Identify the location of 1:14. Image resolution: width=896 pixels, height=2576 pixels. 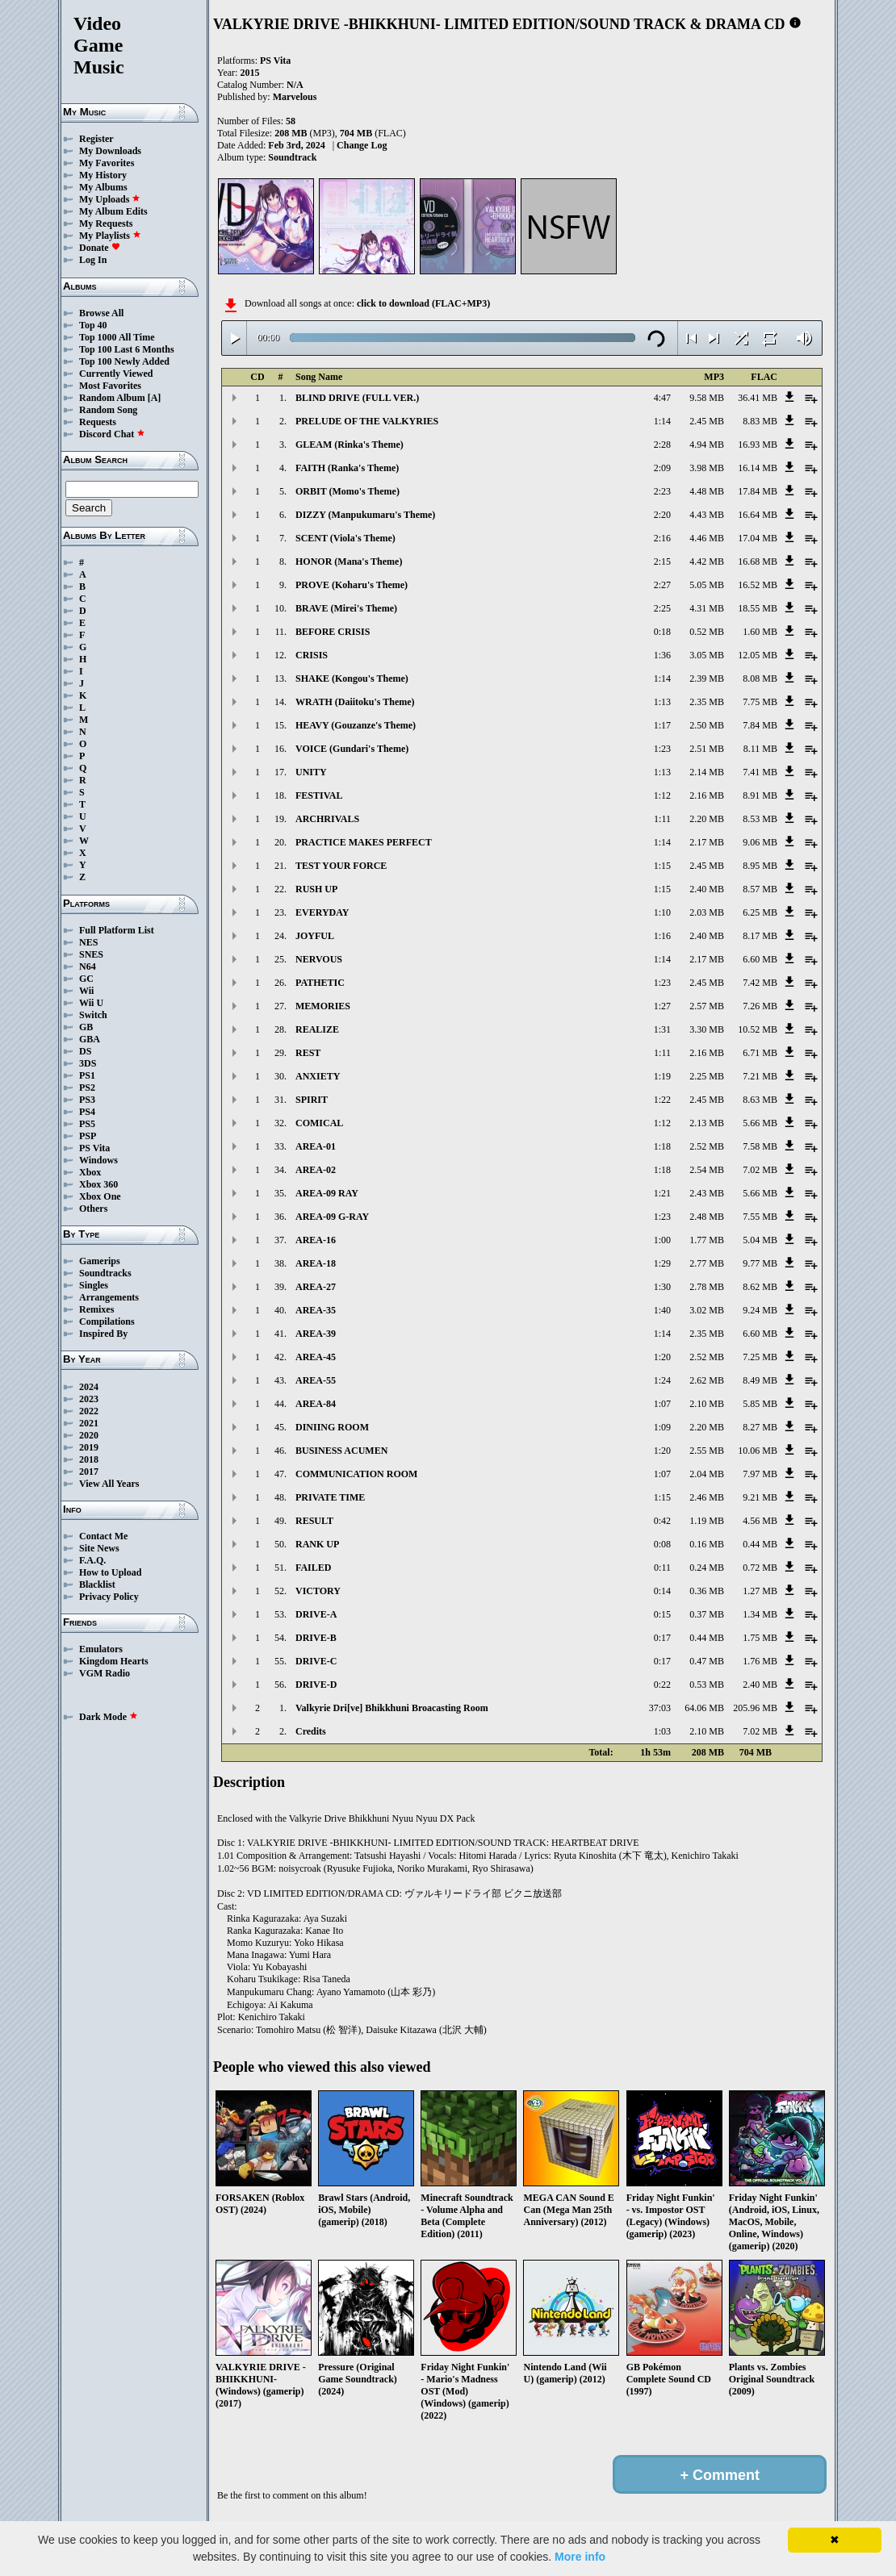
(662, 421).